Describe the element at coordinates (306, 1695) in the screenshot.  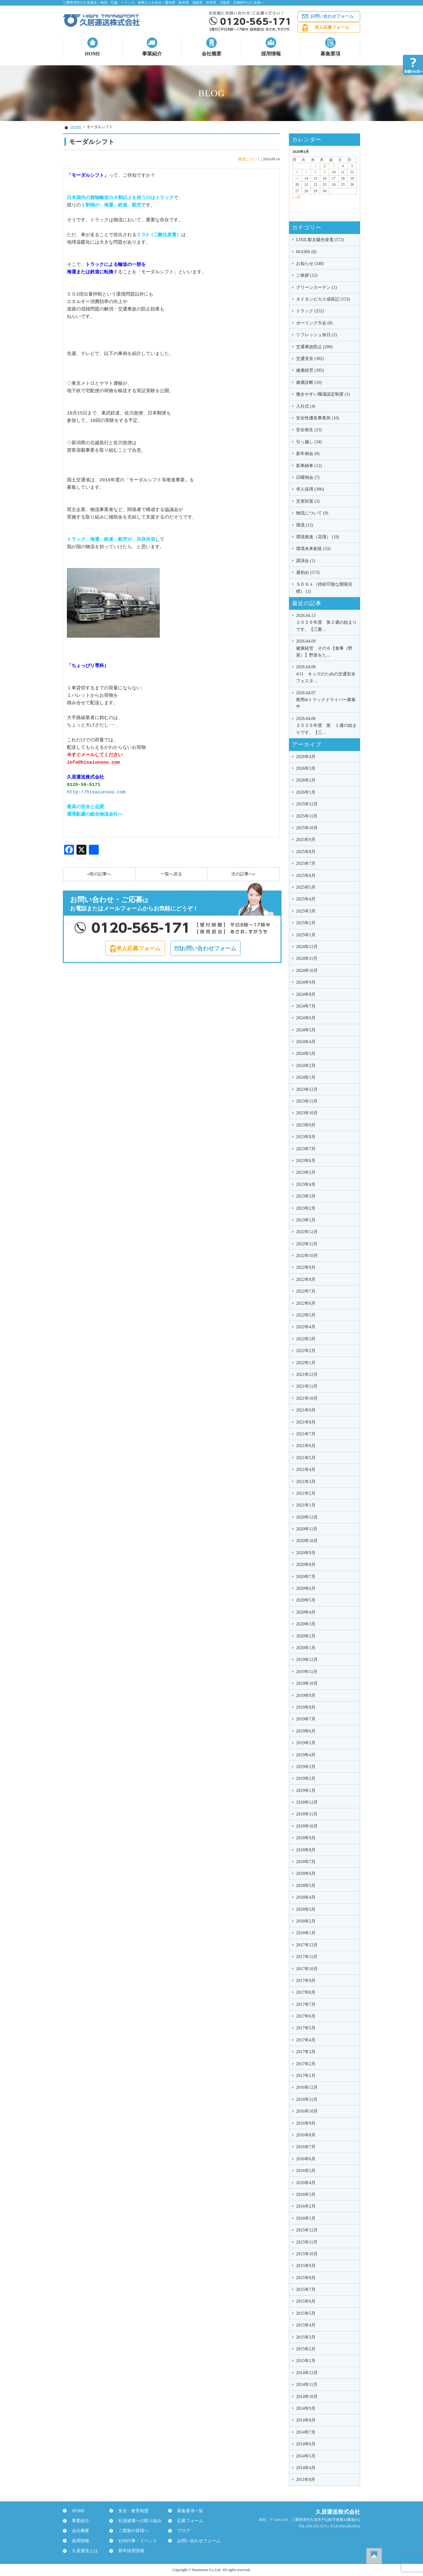
I see `2019年9月` at that location.